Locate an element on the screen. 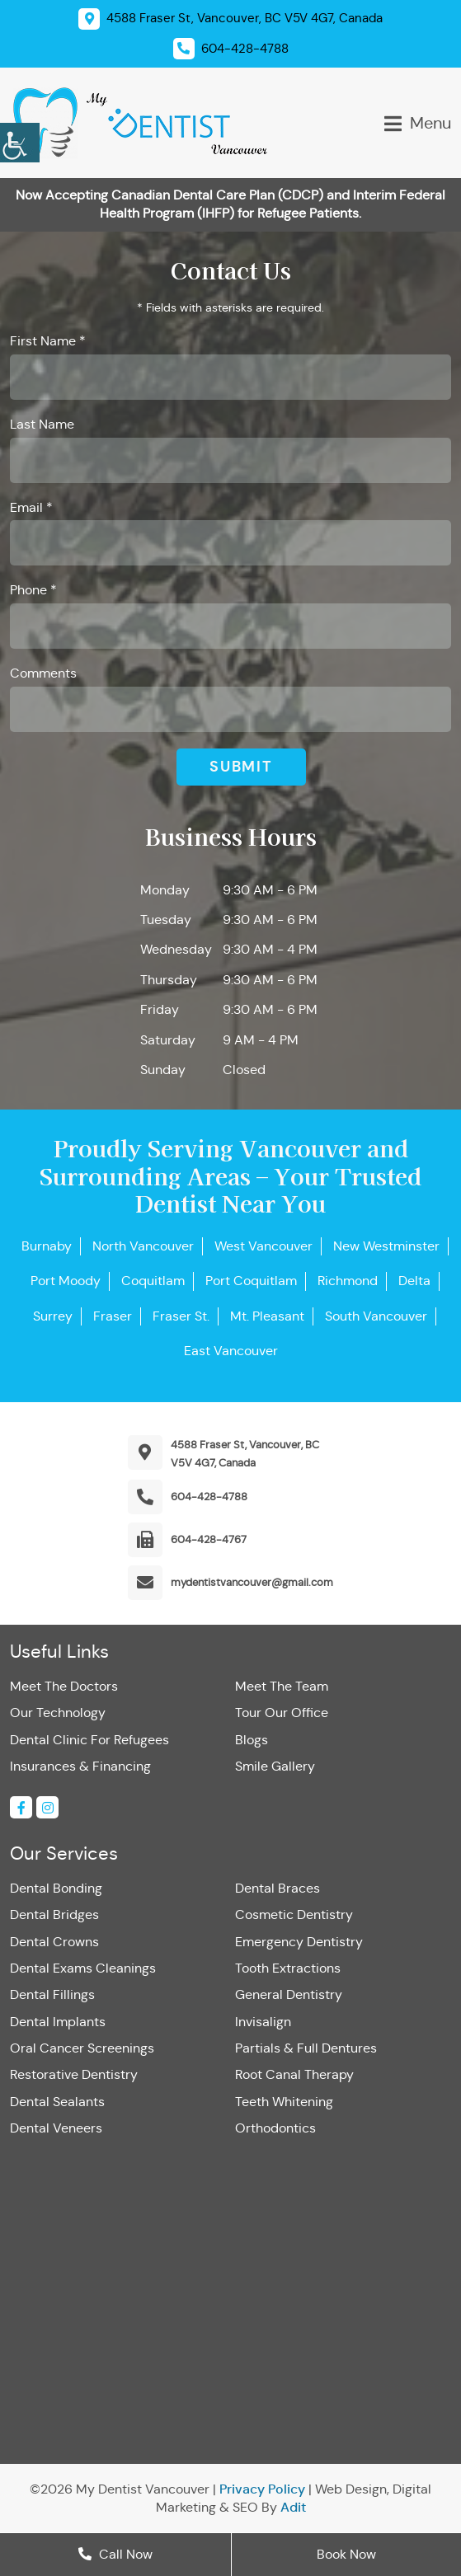 This screenshot has height=2576, width=461. Smile Gallery [button] is located at coordinates (275, 1766).